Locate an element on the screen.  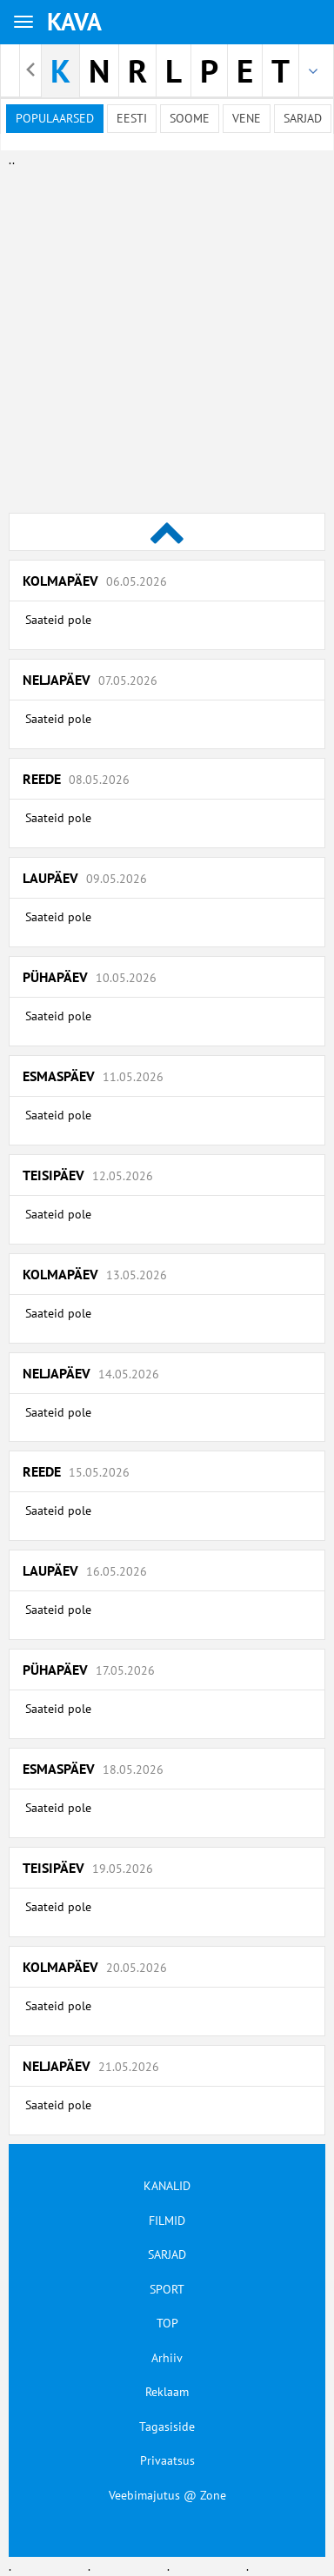
Veebimajutus @ Zone is located at coordinates (167, 2495).